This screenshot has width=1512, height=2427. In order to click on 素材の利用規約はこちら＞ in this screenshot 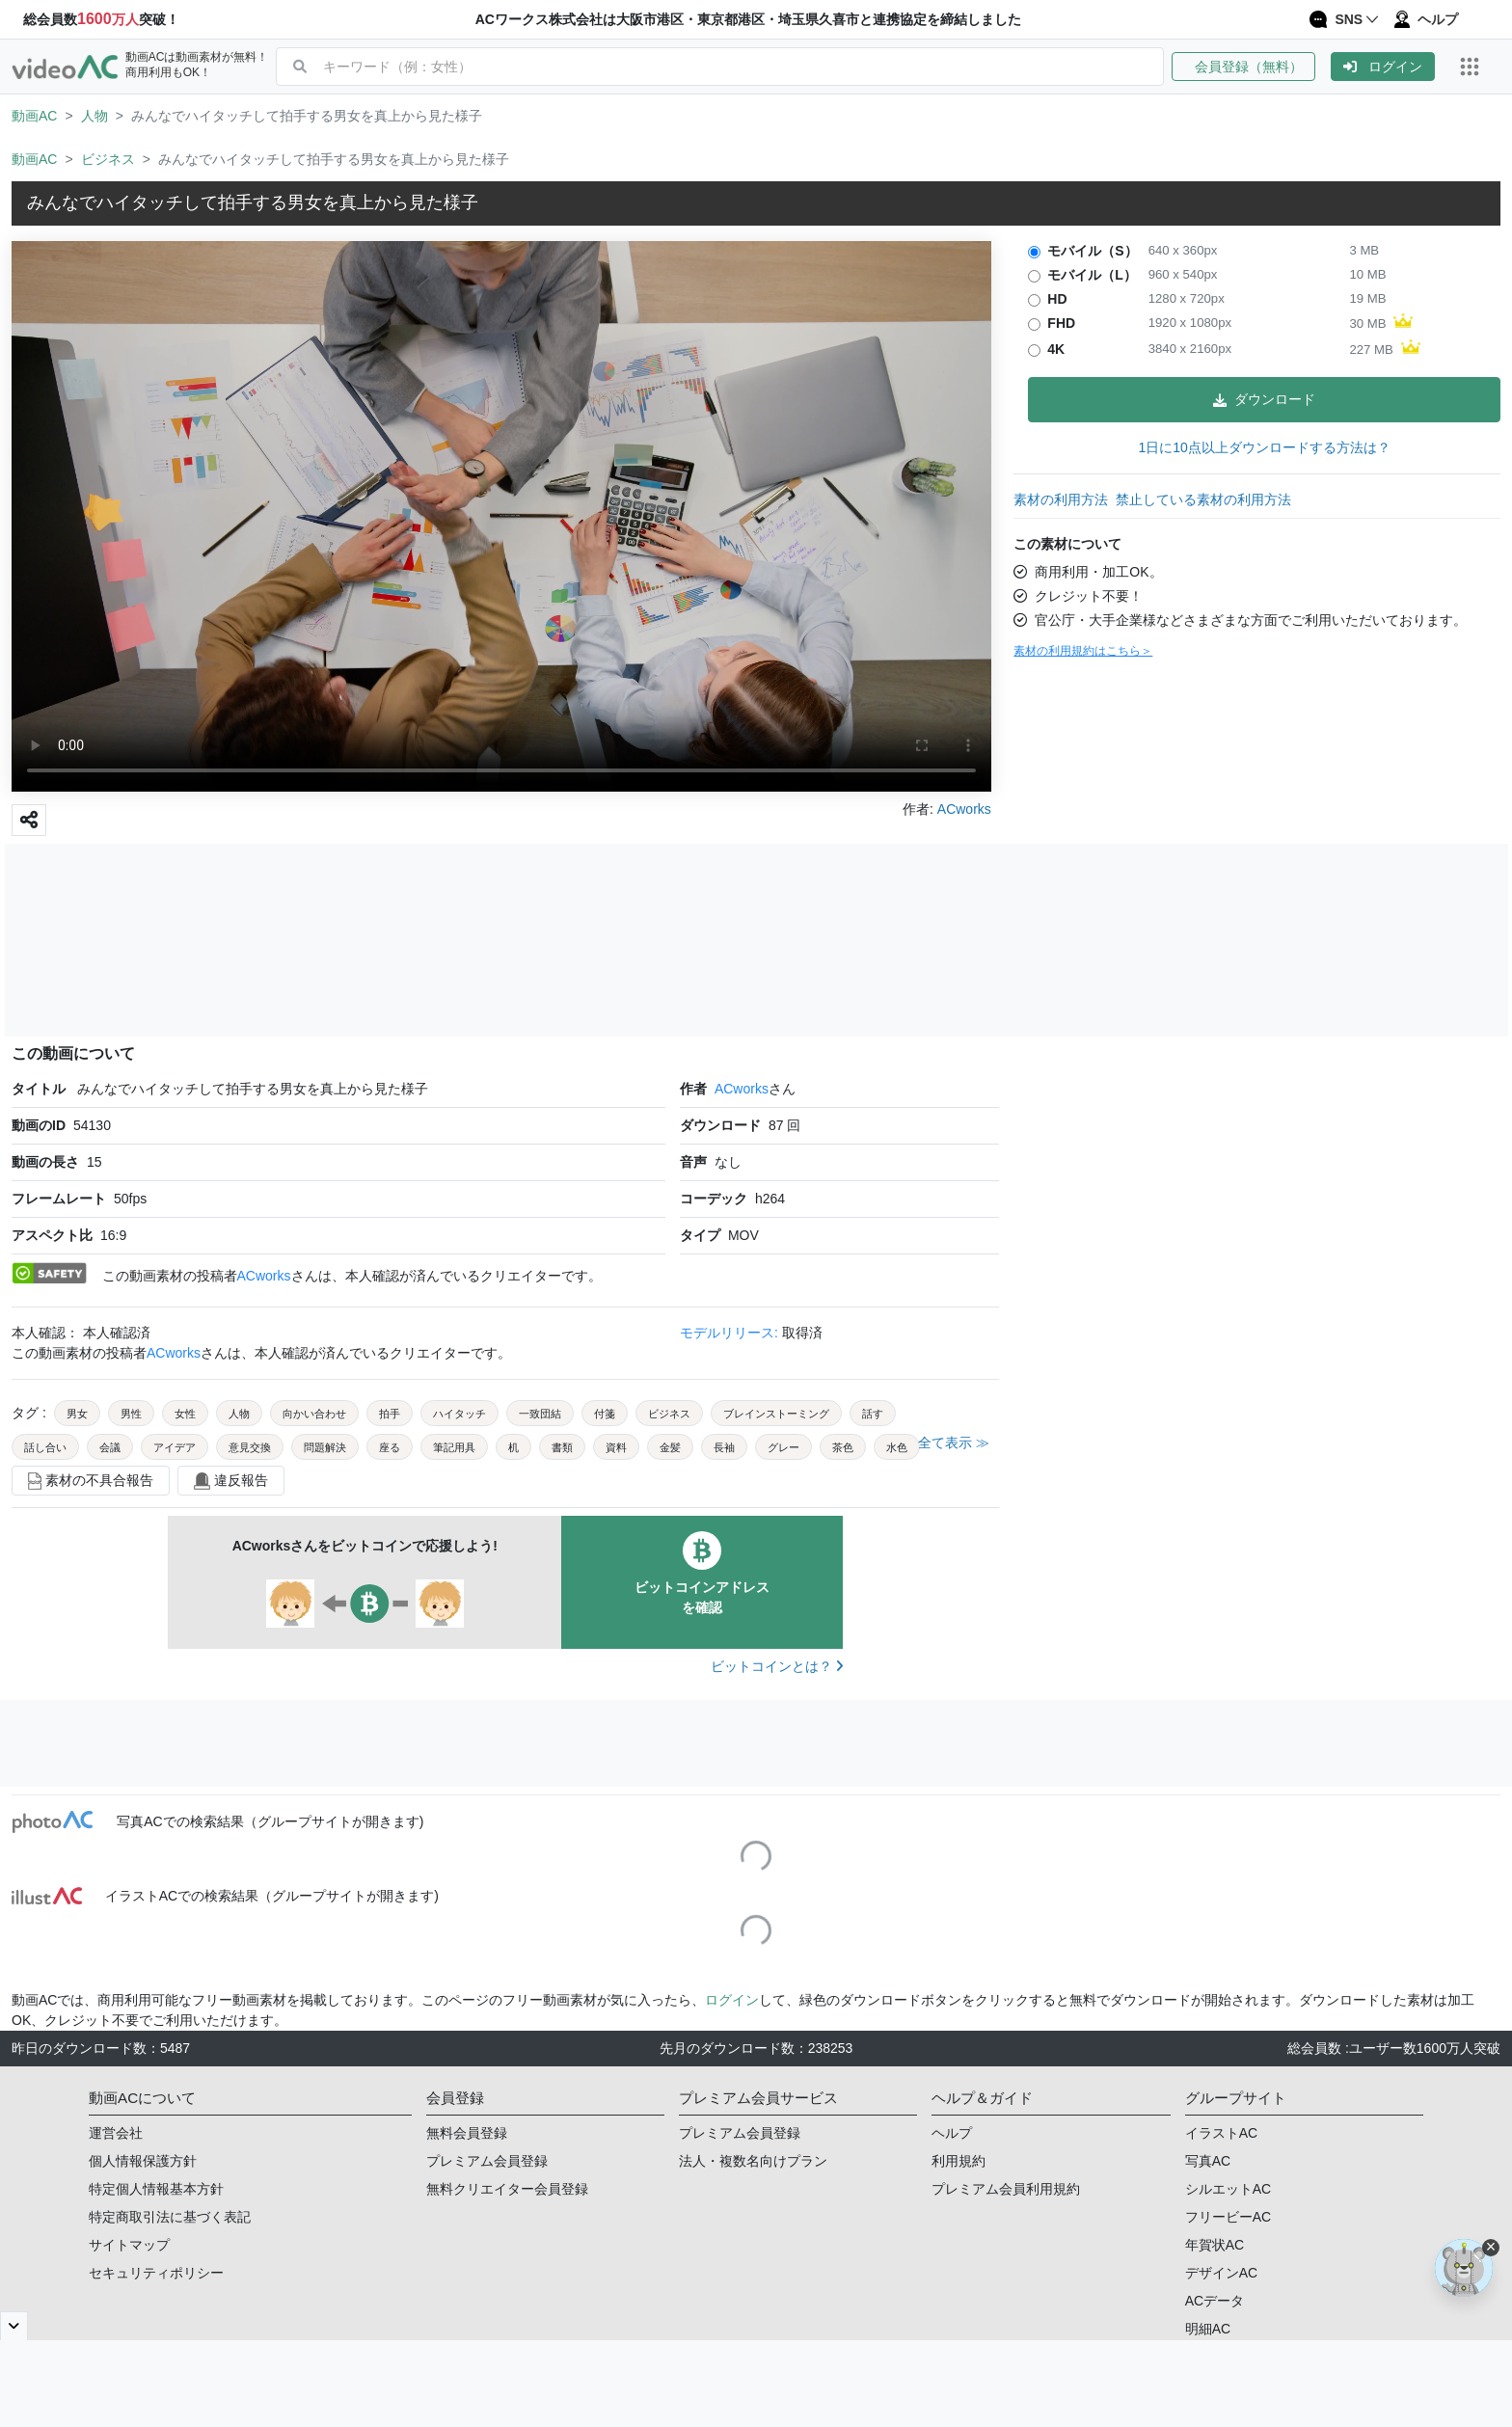, I will do `click(1082, 651)`.